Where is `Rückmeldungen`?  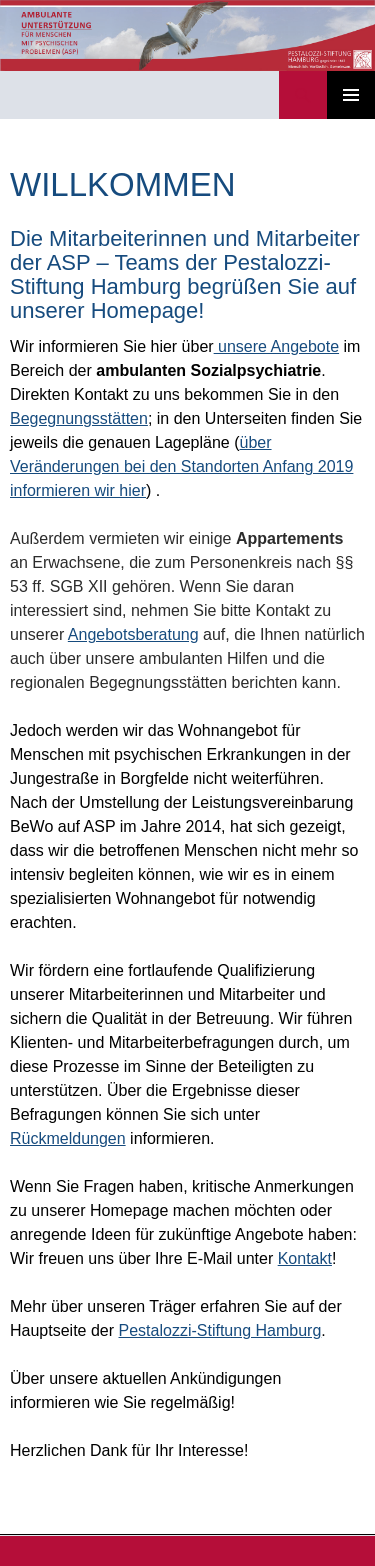
Rückmeldungen is located at coordinates (68, 1138).